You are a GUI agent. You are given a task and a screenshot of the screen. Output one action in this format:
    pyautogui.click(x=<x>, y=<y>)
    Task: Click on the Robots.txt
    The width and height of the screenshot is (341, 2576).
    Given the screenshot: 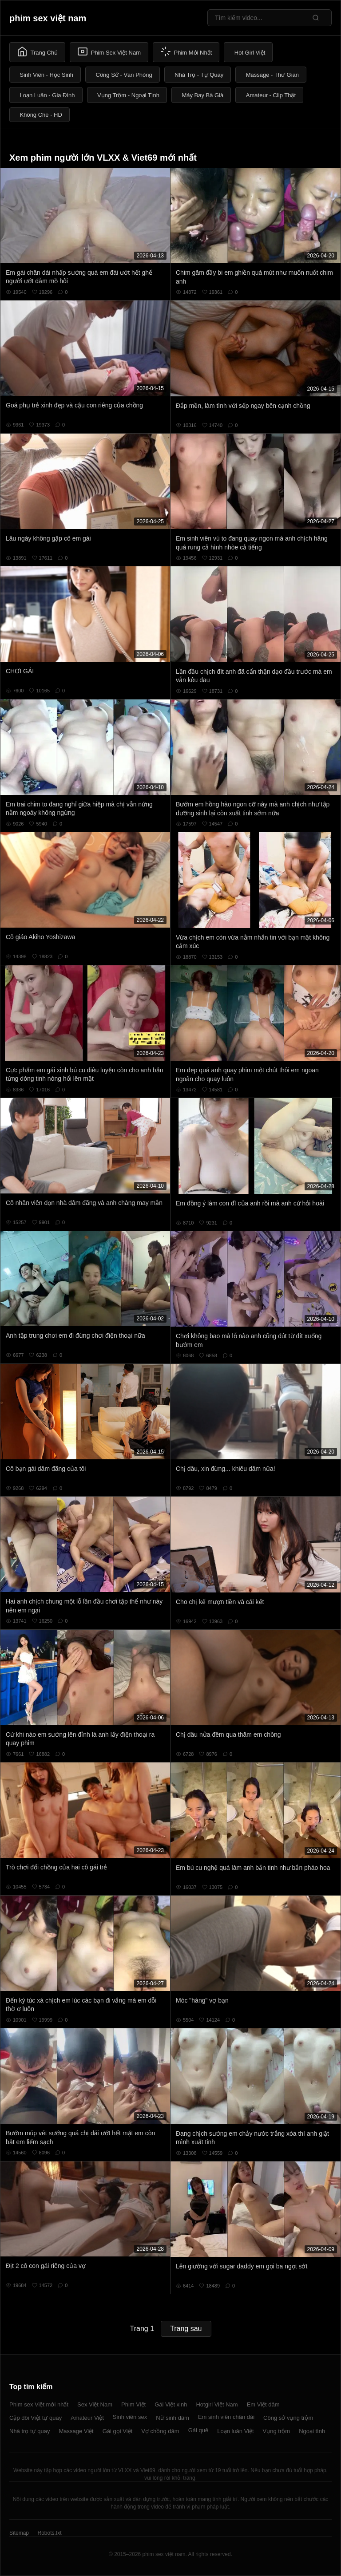 What is the action you would take?
    pyautogui.click(x=49, y=2533)
    